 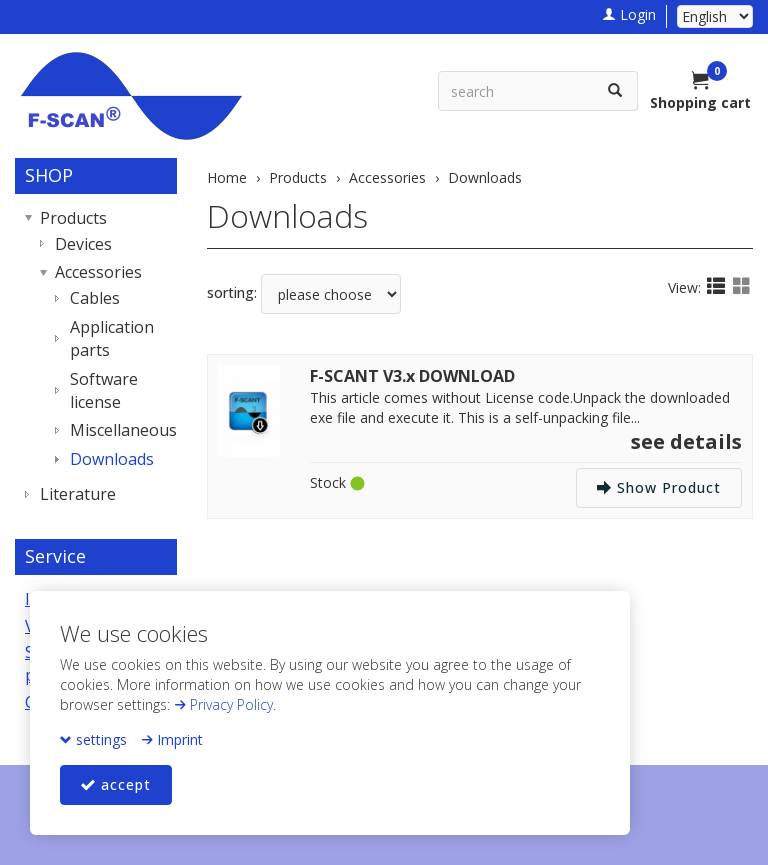 I want to click on Imprint, so click(x=172, y=739).